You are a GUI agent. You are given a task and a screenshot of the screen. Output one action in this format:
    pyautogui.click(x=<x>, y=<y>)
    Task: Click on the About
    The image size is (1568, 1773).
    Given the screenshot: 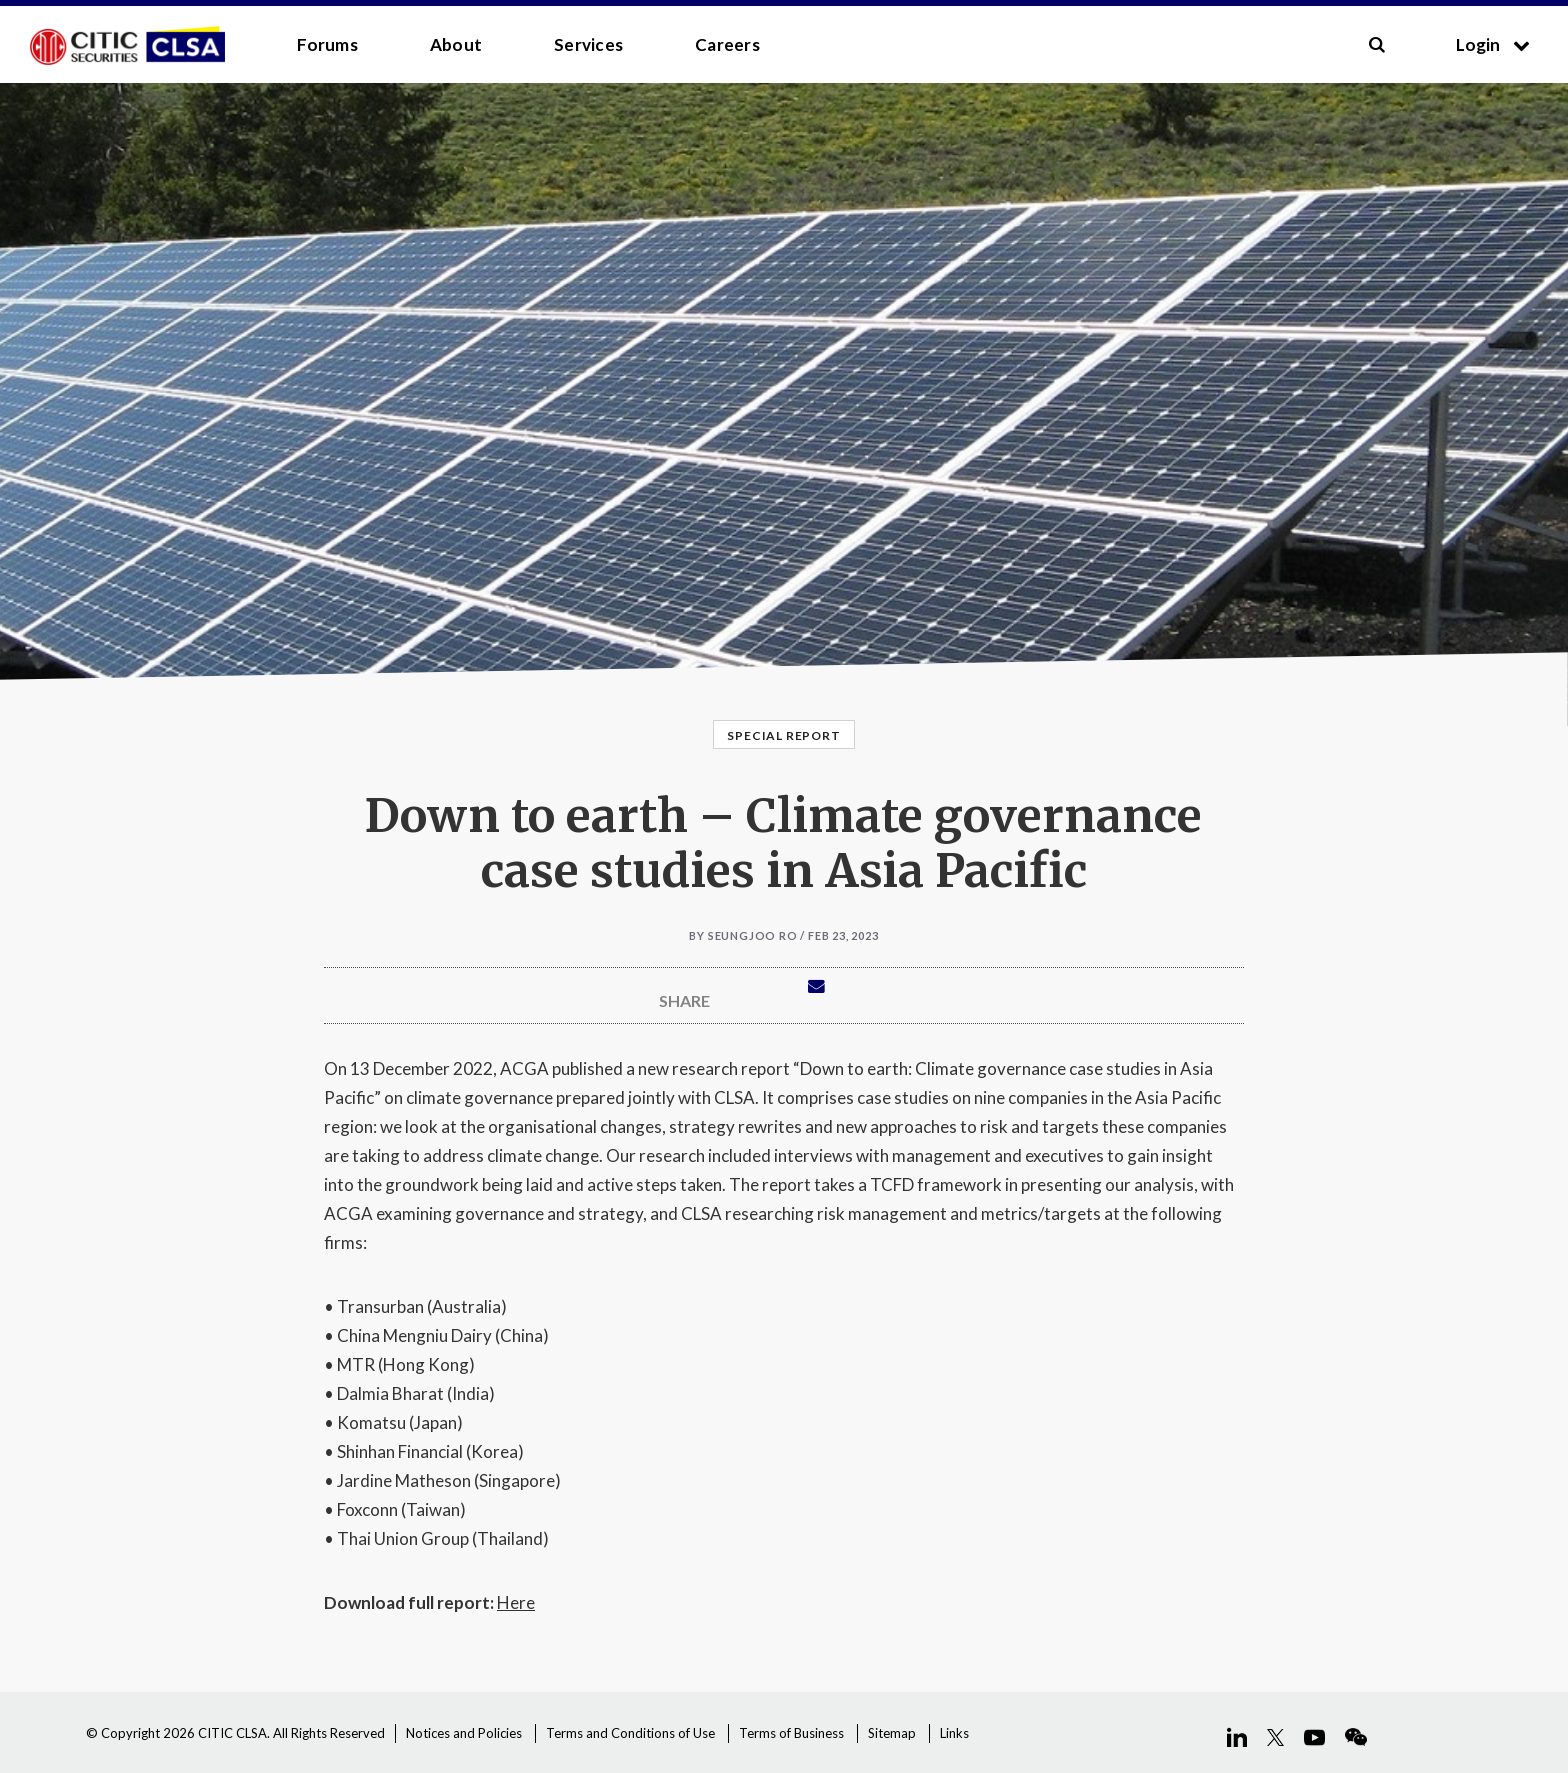 What is the action you would take?
    pyautogui.click(x=456, y=44)
    